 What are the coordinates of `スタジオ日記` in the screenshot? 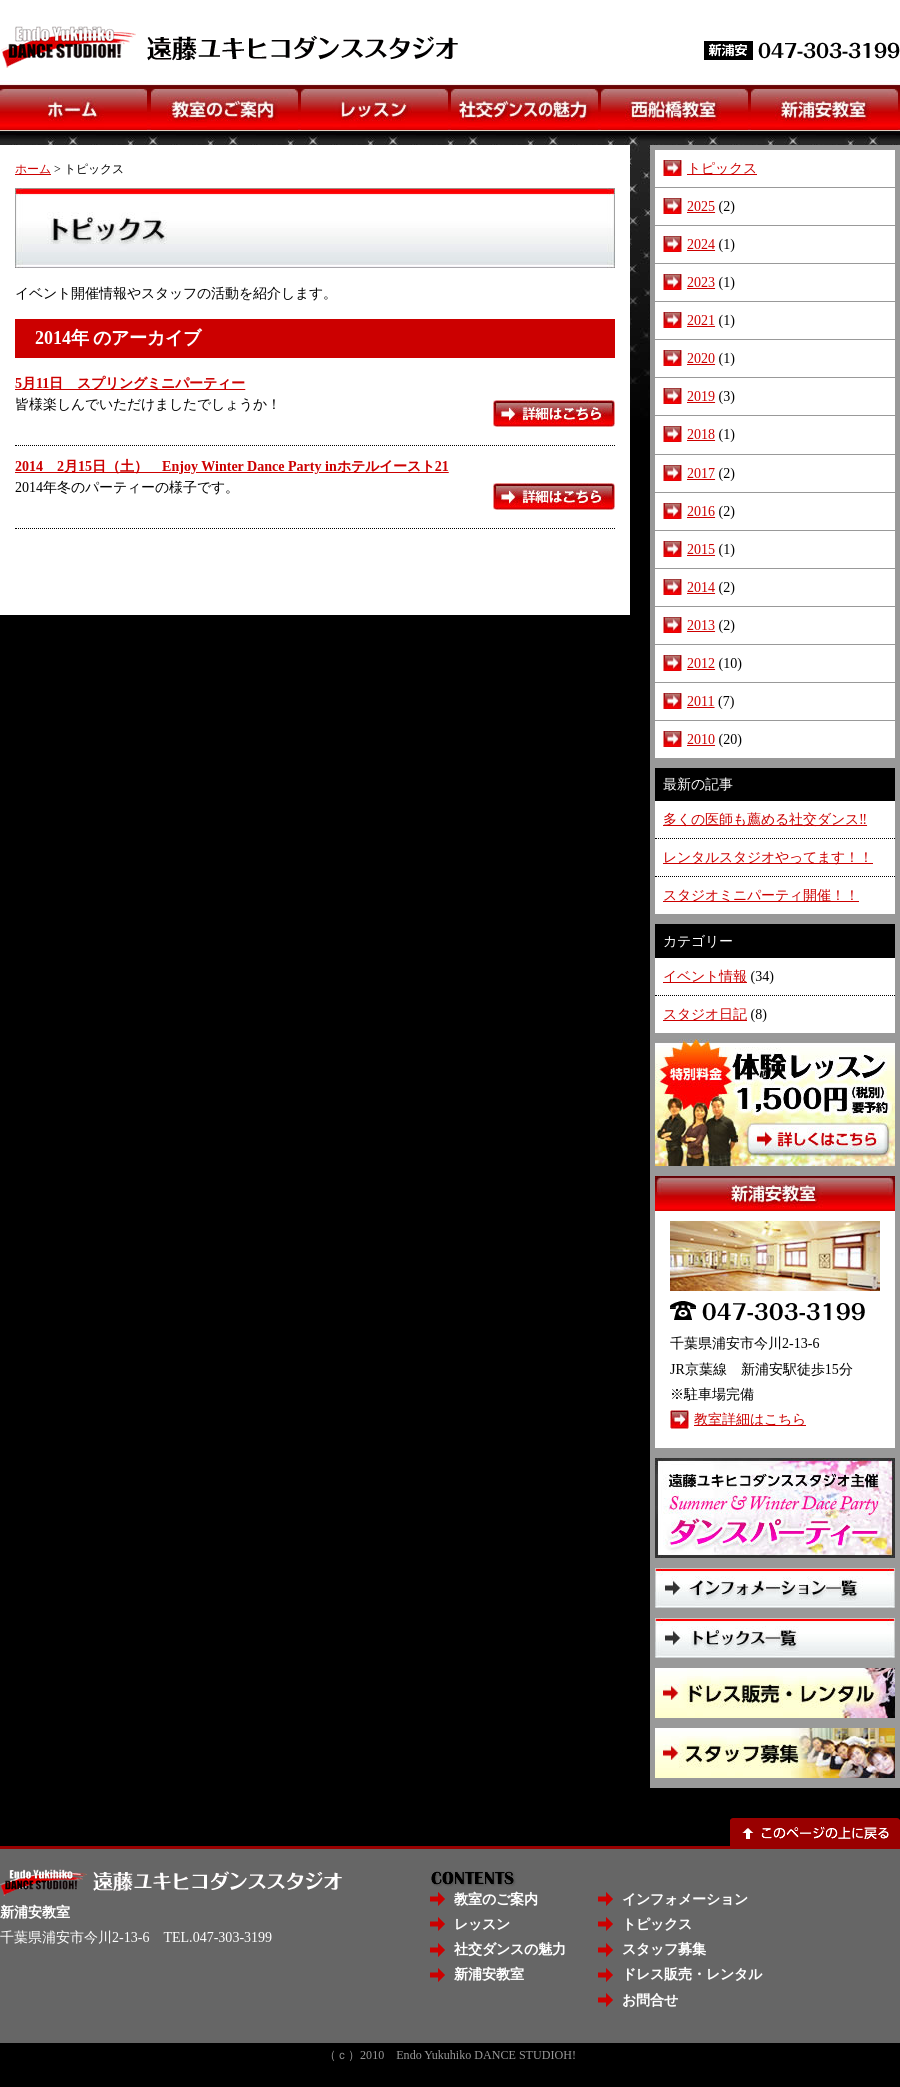 It's located at (705, 1014).